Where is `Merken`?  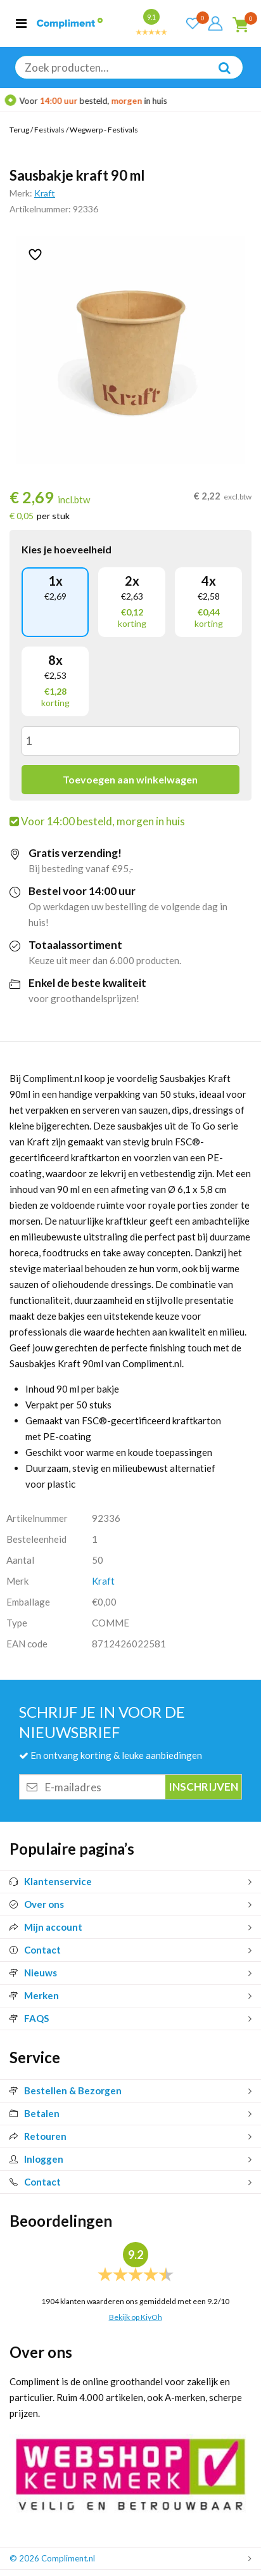 Merken is located at coordinates (34, 1995).